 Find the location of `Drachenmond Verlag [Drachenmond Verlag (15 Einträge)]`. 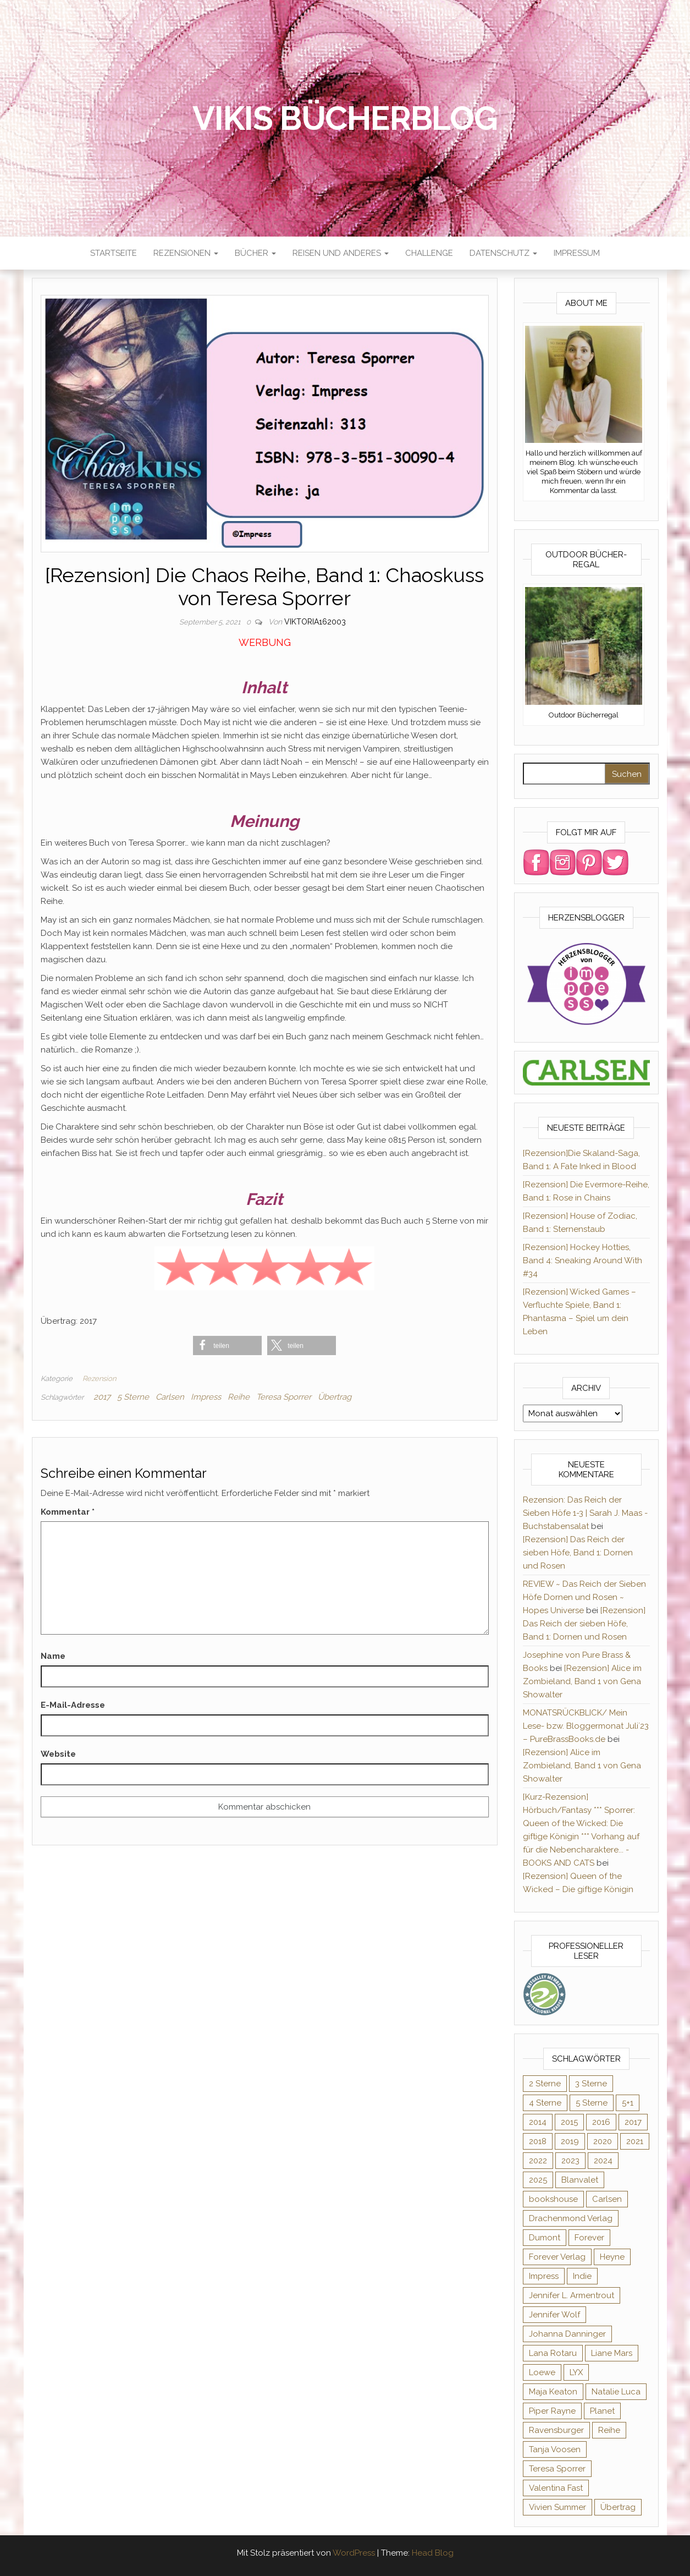

Drachenmond Verlag [Drachenmond Verlag (15 Einträge)] is located at coordinates (570, 2218).